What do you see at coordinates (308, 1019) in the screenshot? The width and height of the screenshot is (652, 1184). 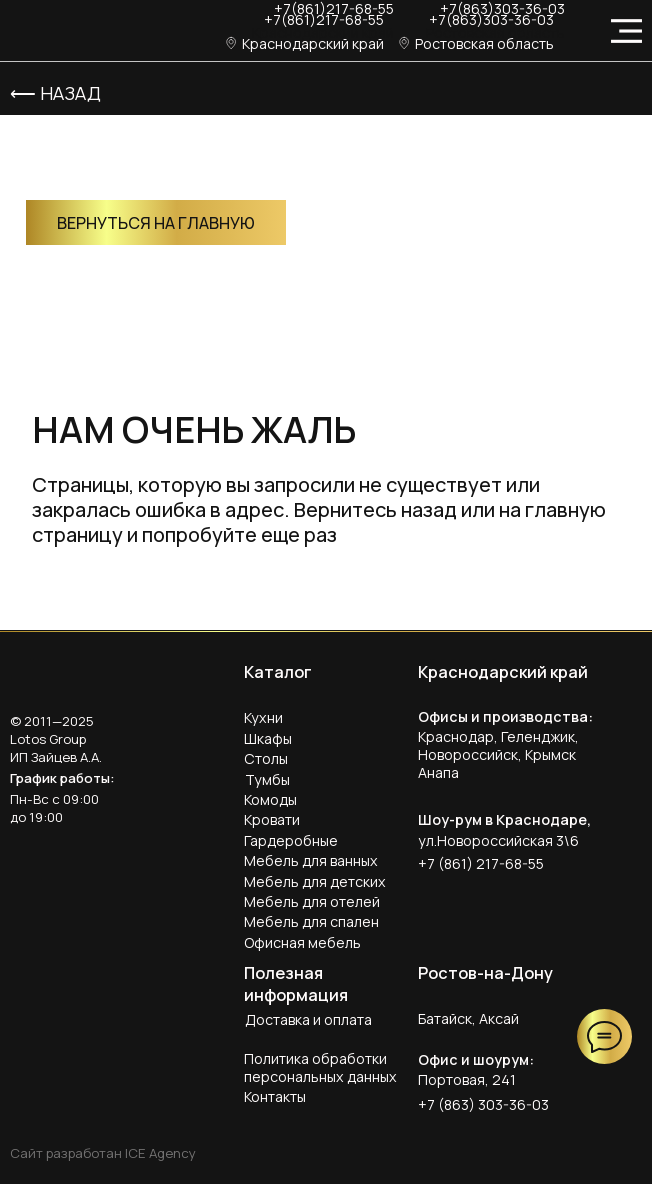 I see `Доставка и оплата` at bounding box center [308, 1019].